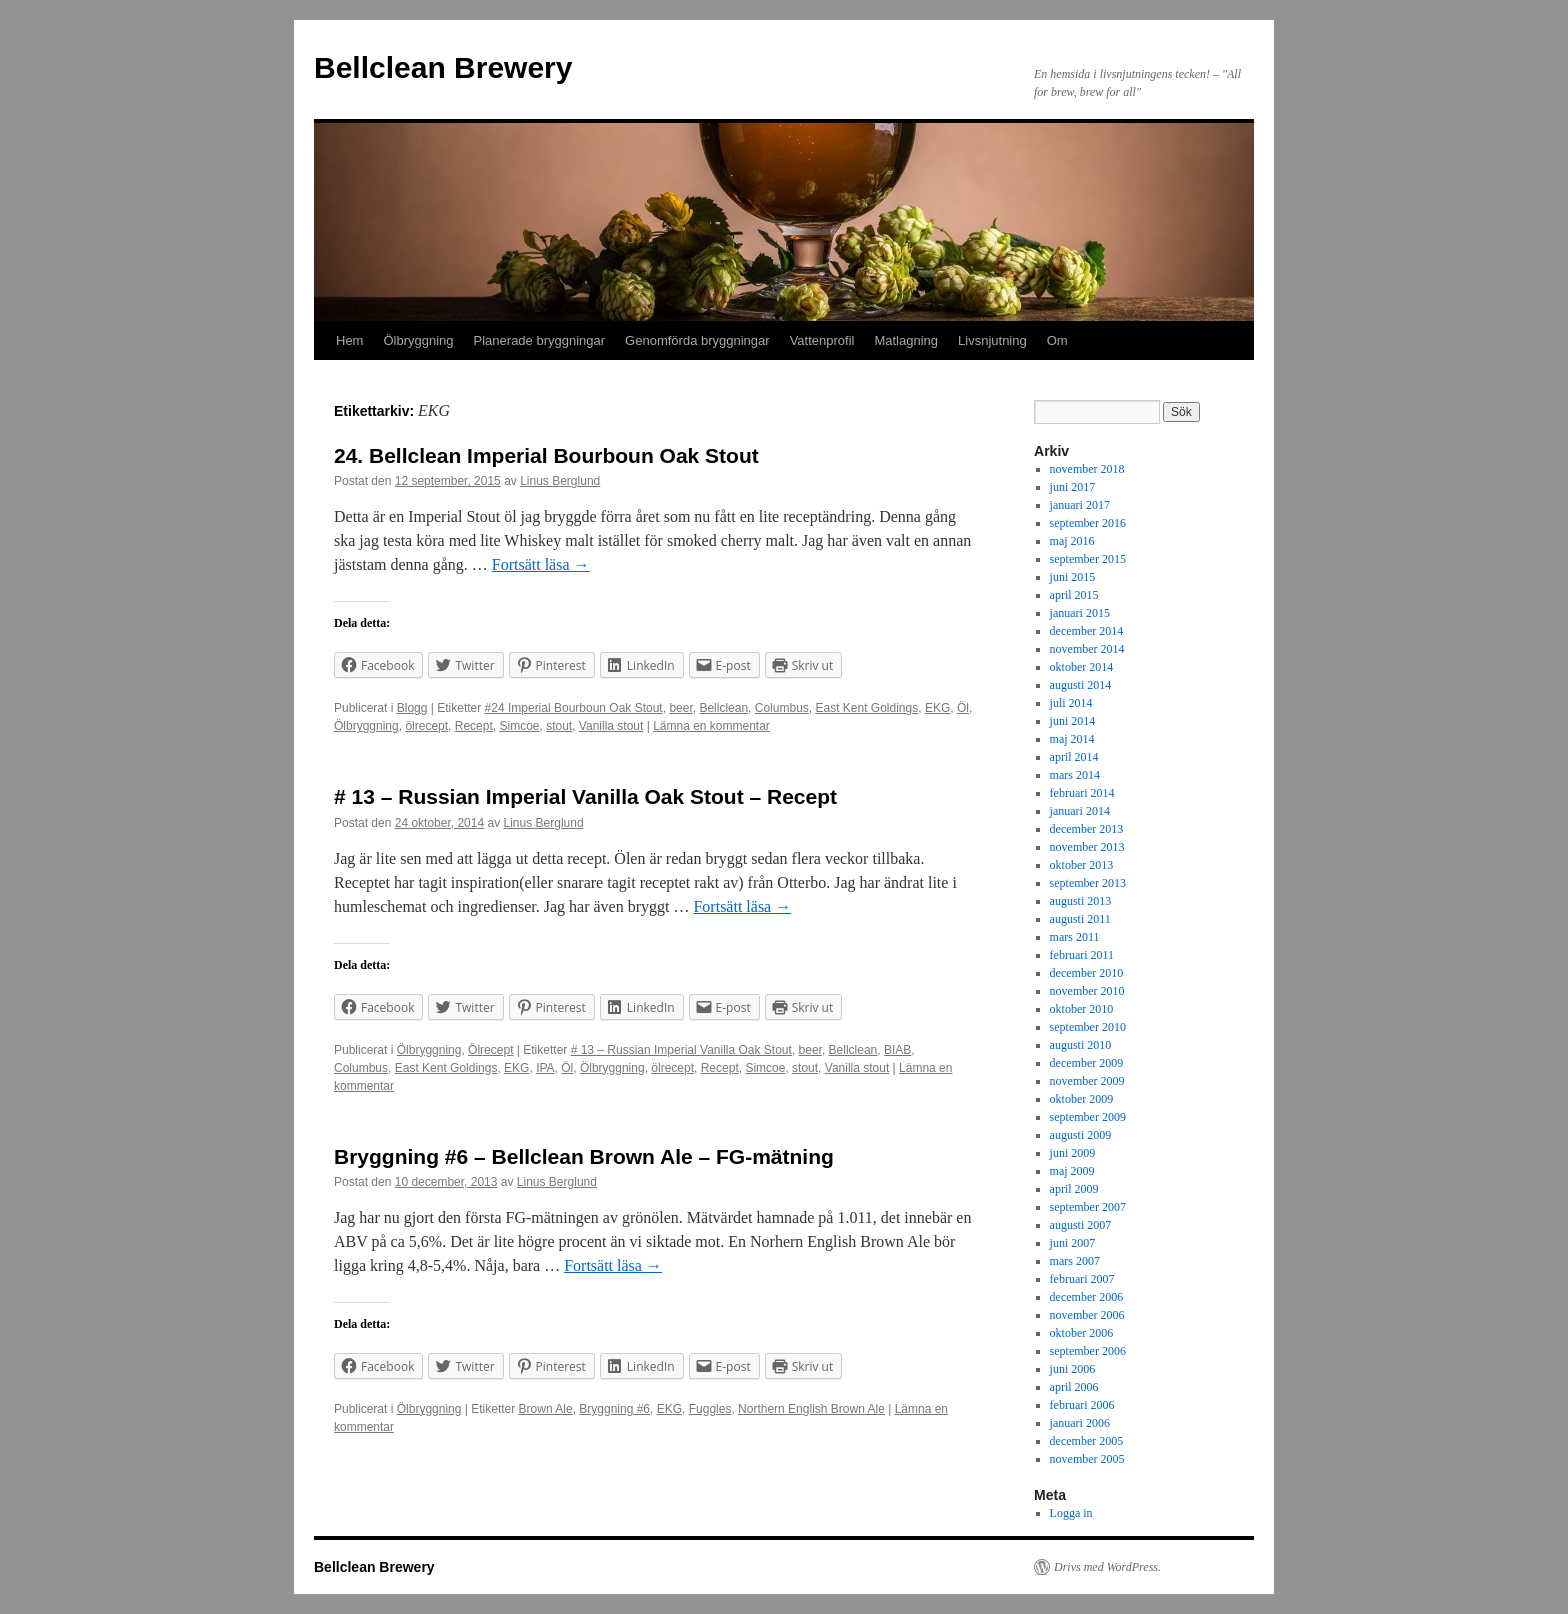 The image size is (1568, 1614). Describe the element at coordinates (1107, 1567) in the screenshot. I see `Drivs med WordPress.` at that location.